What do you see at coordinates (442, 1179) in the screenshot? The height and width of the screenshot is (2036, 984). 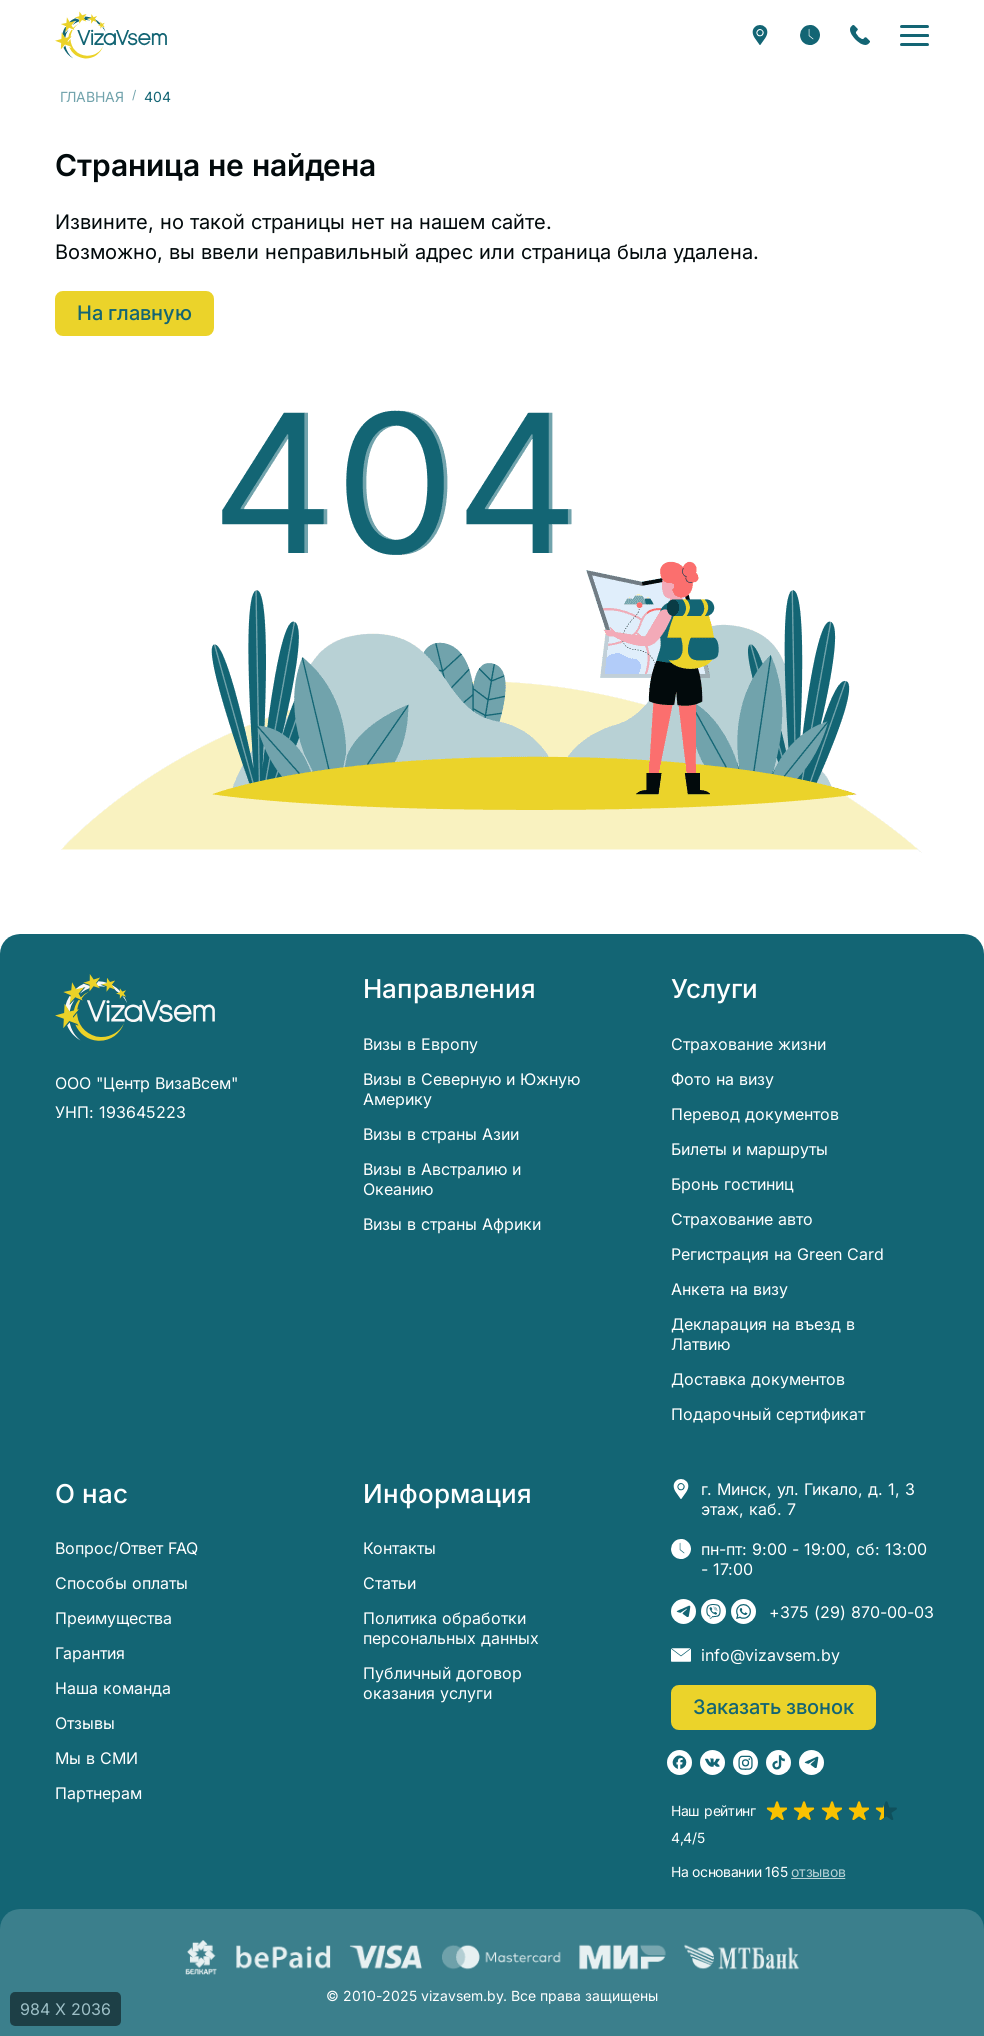 I see `Визы в Австралию и Океанию` at bounding box center [442, 1179].